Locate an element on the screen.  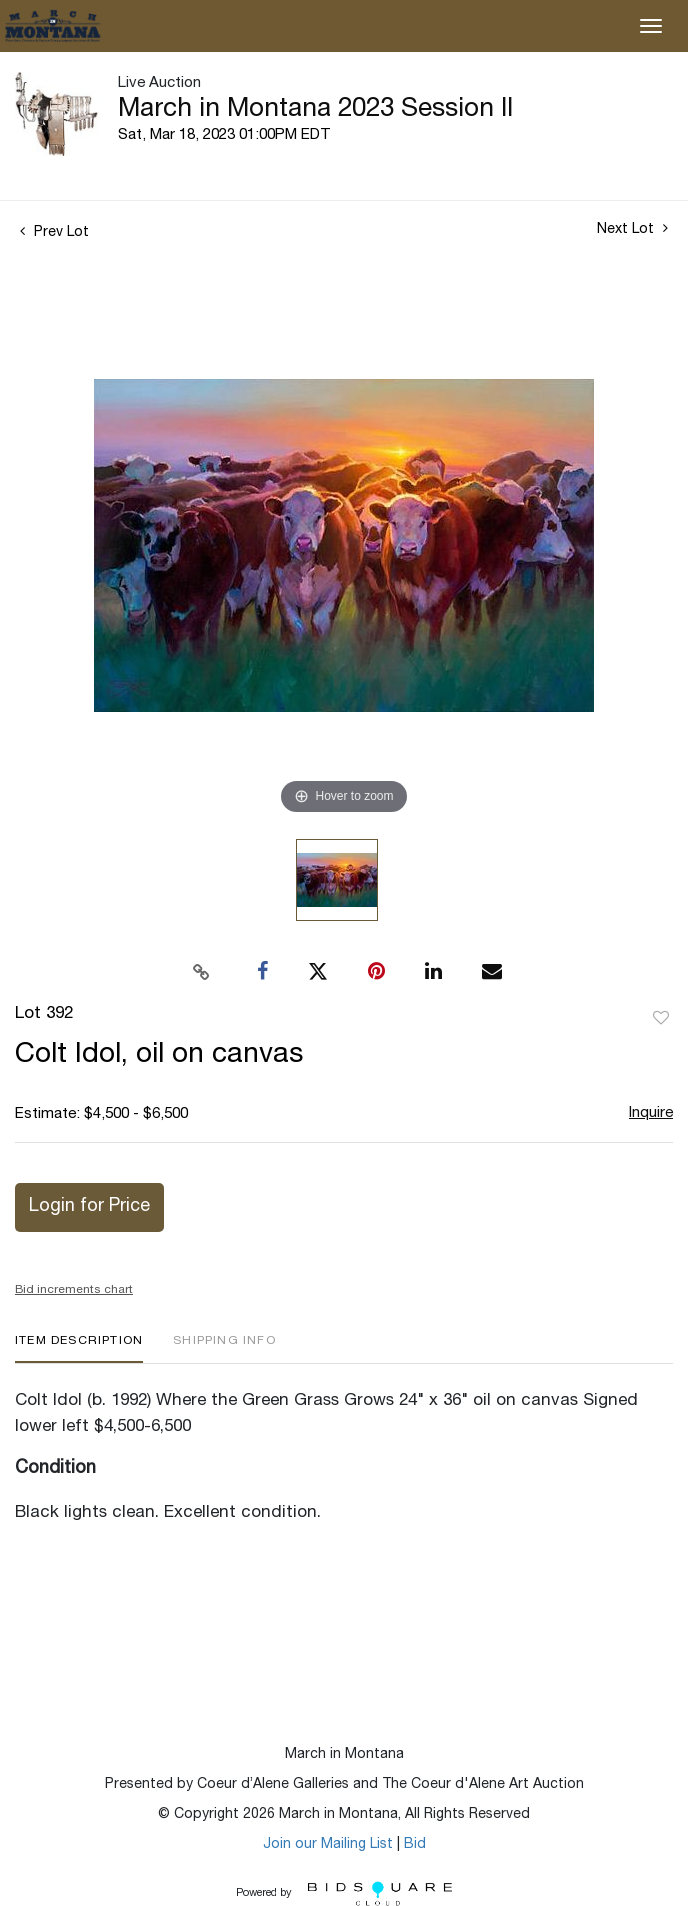
Login for Price is located at coordinates (89, 1207).